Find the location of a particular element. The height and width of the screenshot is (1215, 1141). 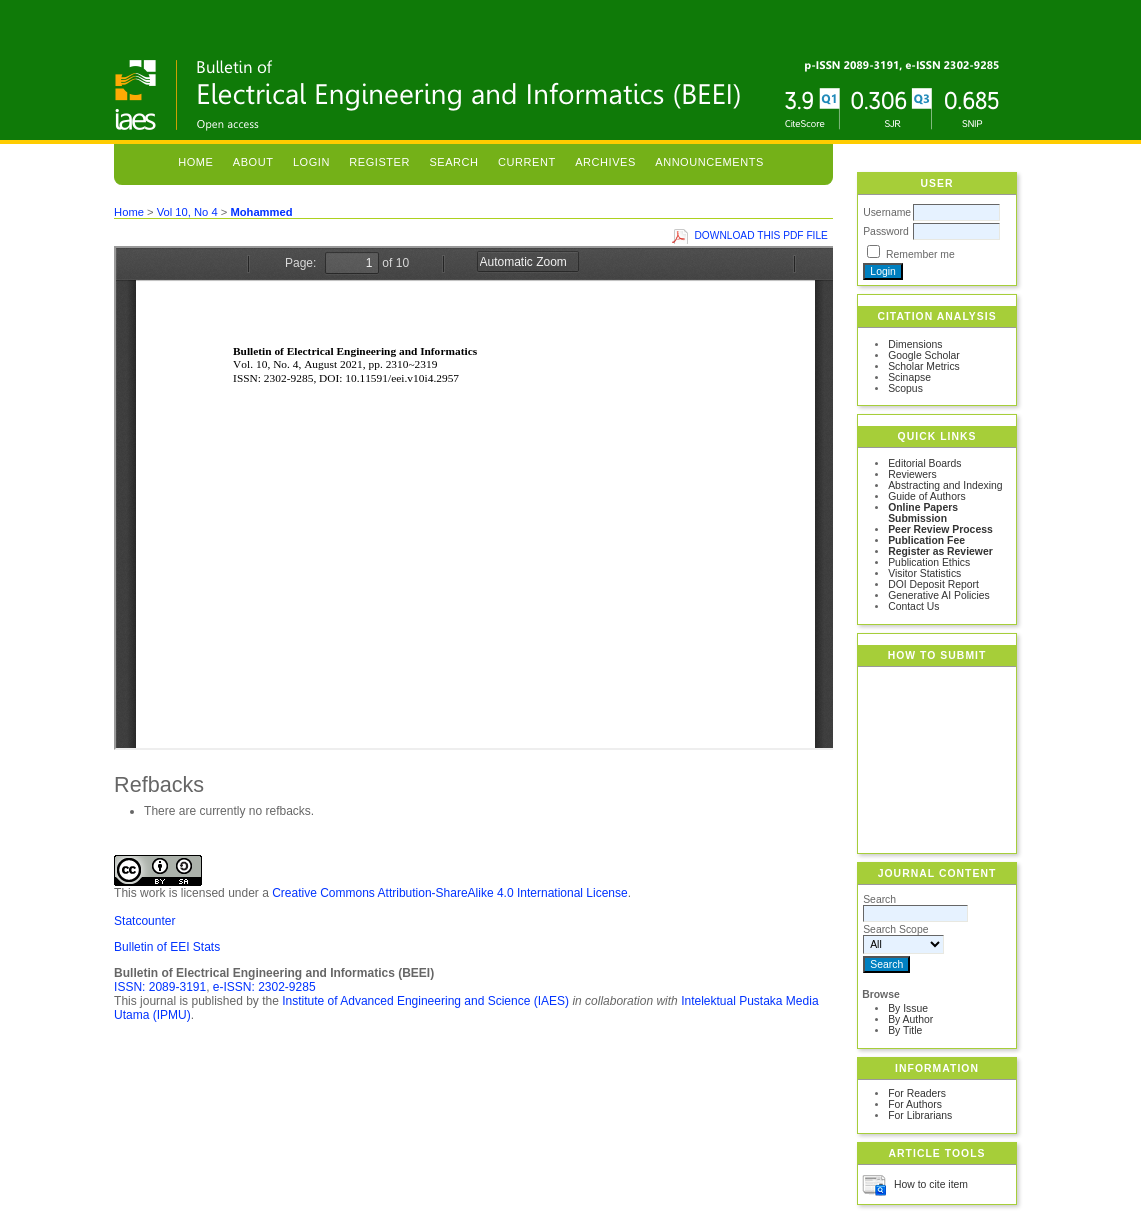

e-ISSN: 2302-9285 is located at coordinates (264, 987).